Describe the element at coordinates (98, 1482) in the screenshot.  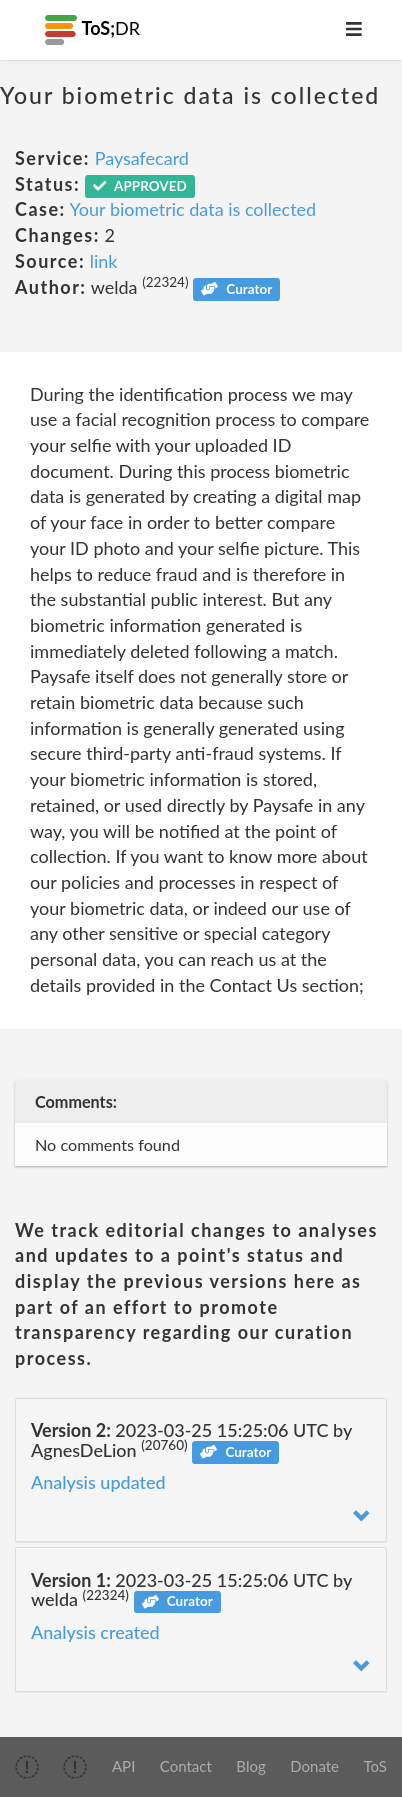
I see `Analysis updated` at that location.